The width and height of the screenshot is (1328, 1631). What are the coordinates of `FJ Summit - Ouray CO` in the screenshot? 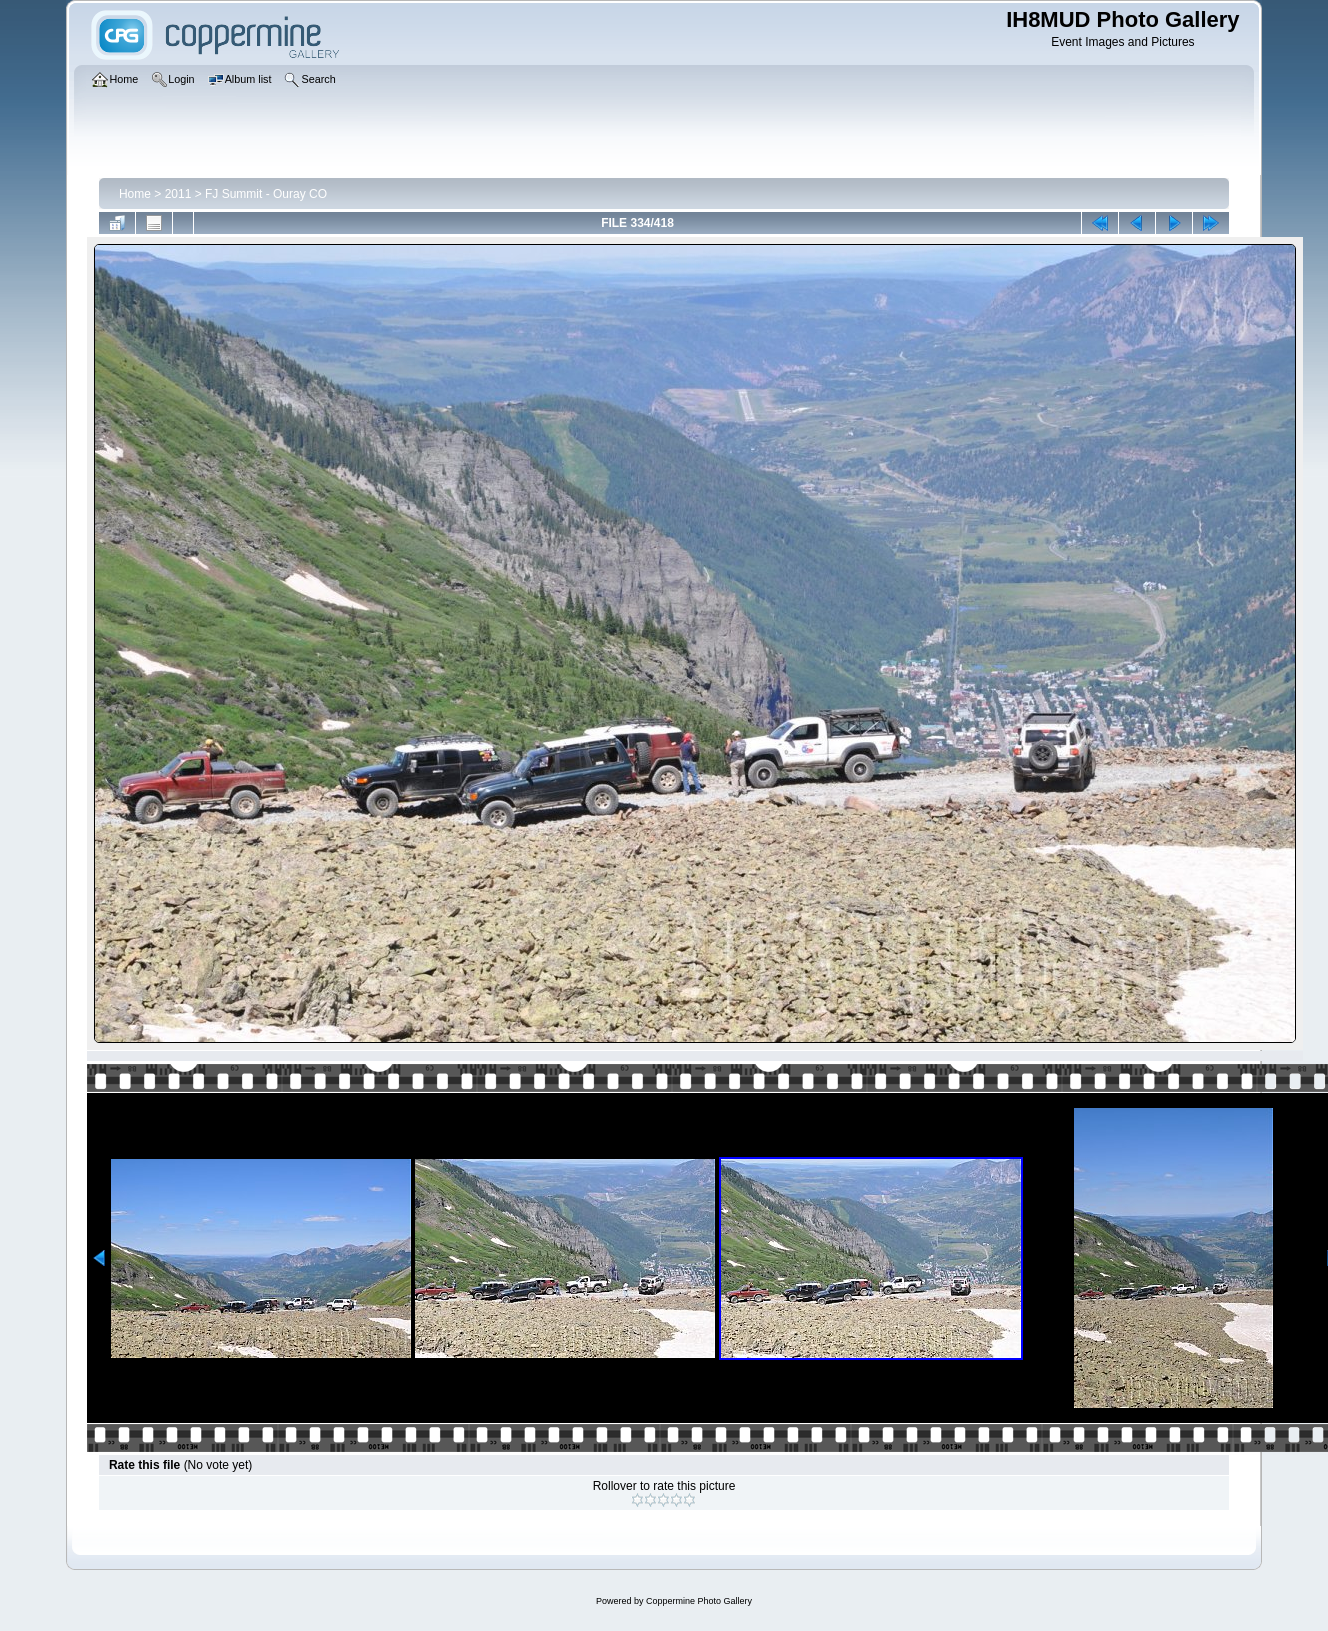 It's located at (266, 194).